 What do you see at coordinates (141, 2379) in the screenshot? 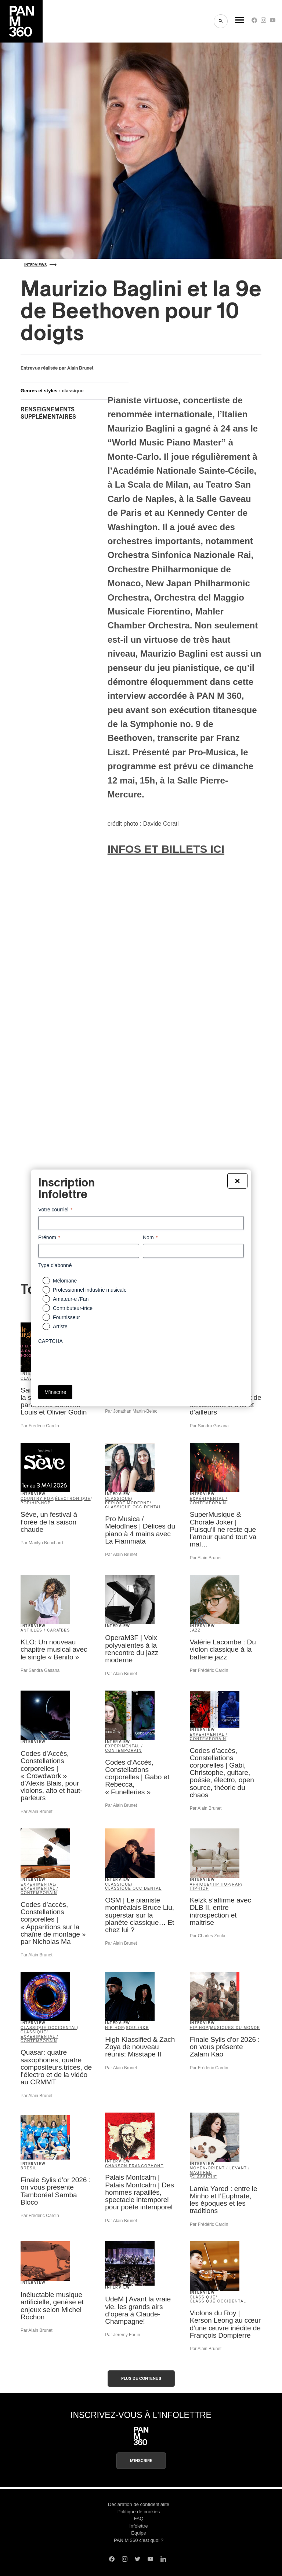
I see `Plus de contenus` at bounding box center [141, 2379].